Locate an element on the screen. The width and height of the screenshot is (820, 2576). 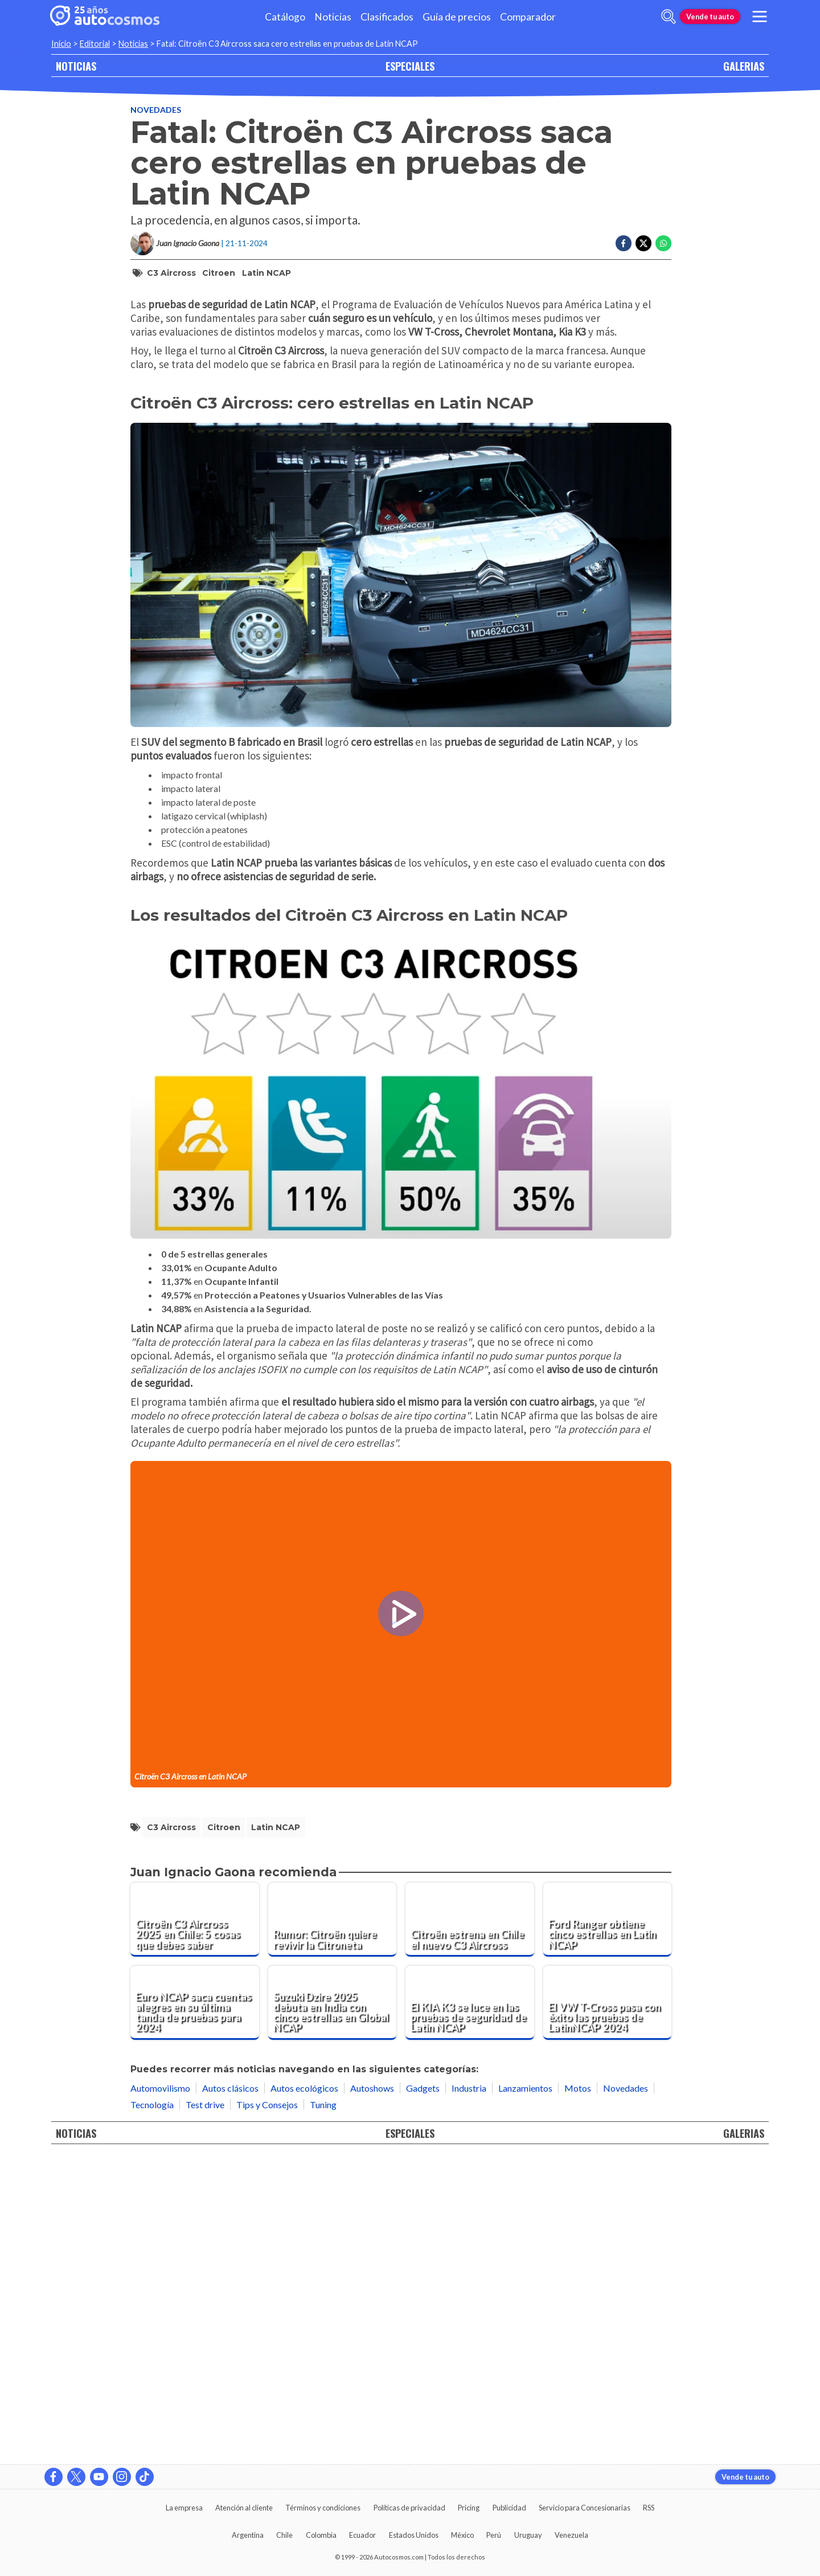
Lanzamientos is located at coordinates (525, 2392).